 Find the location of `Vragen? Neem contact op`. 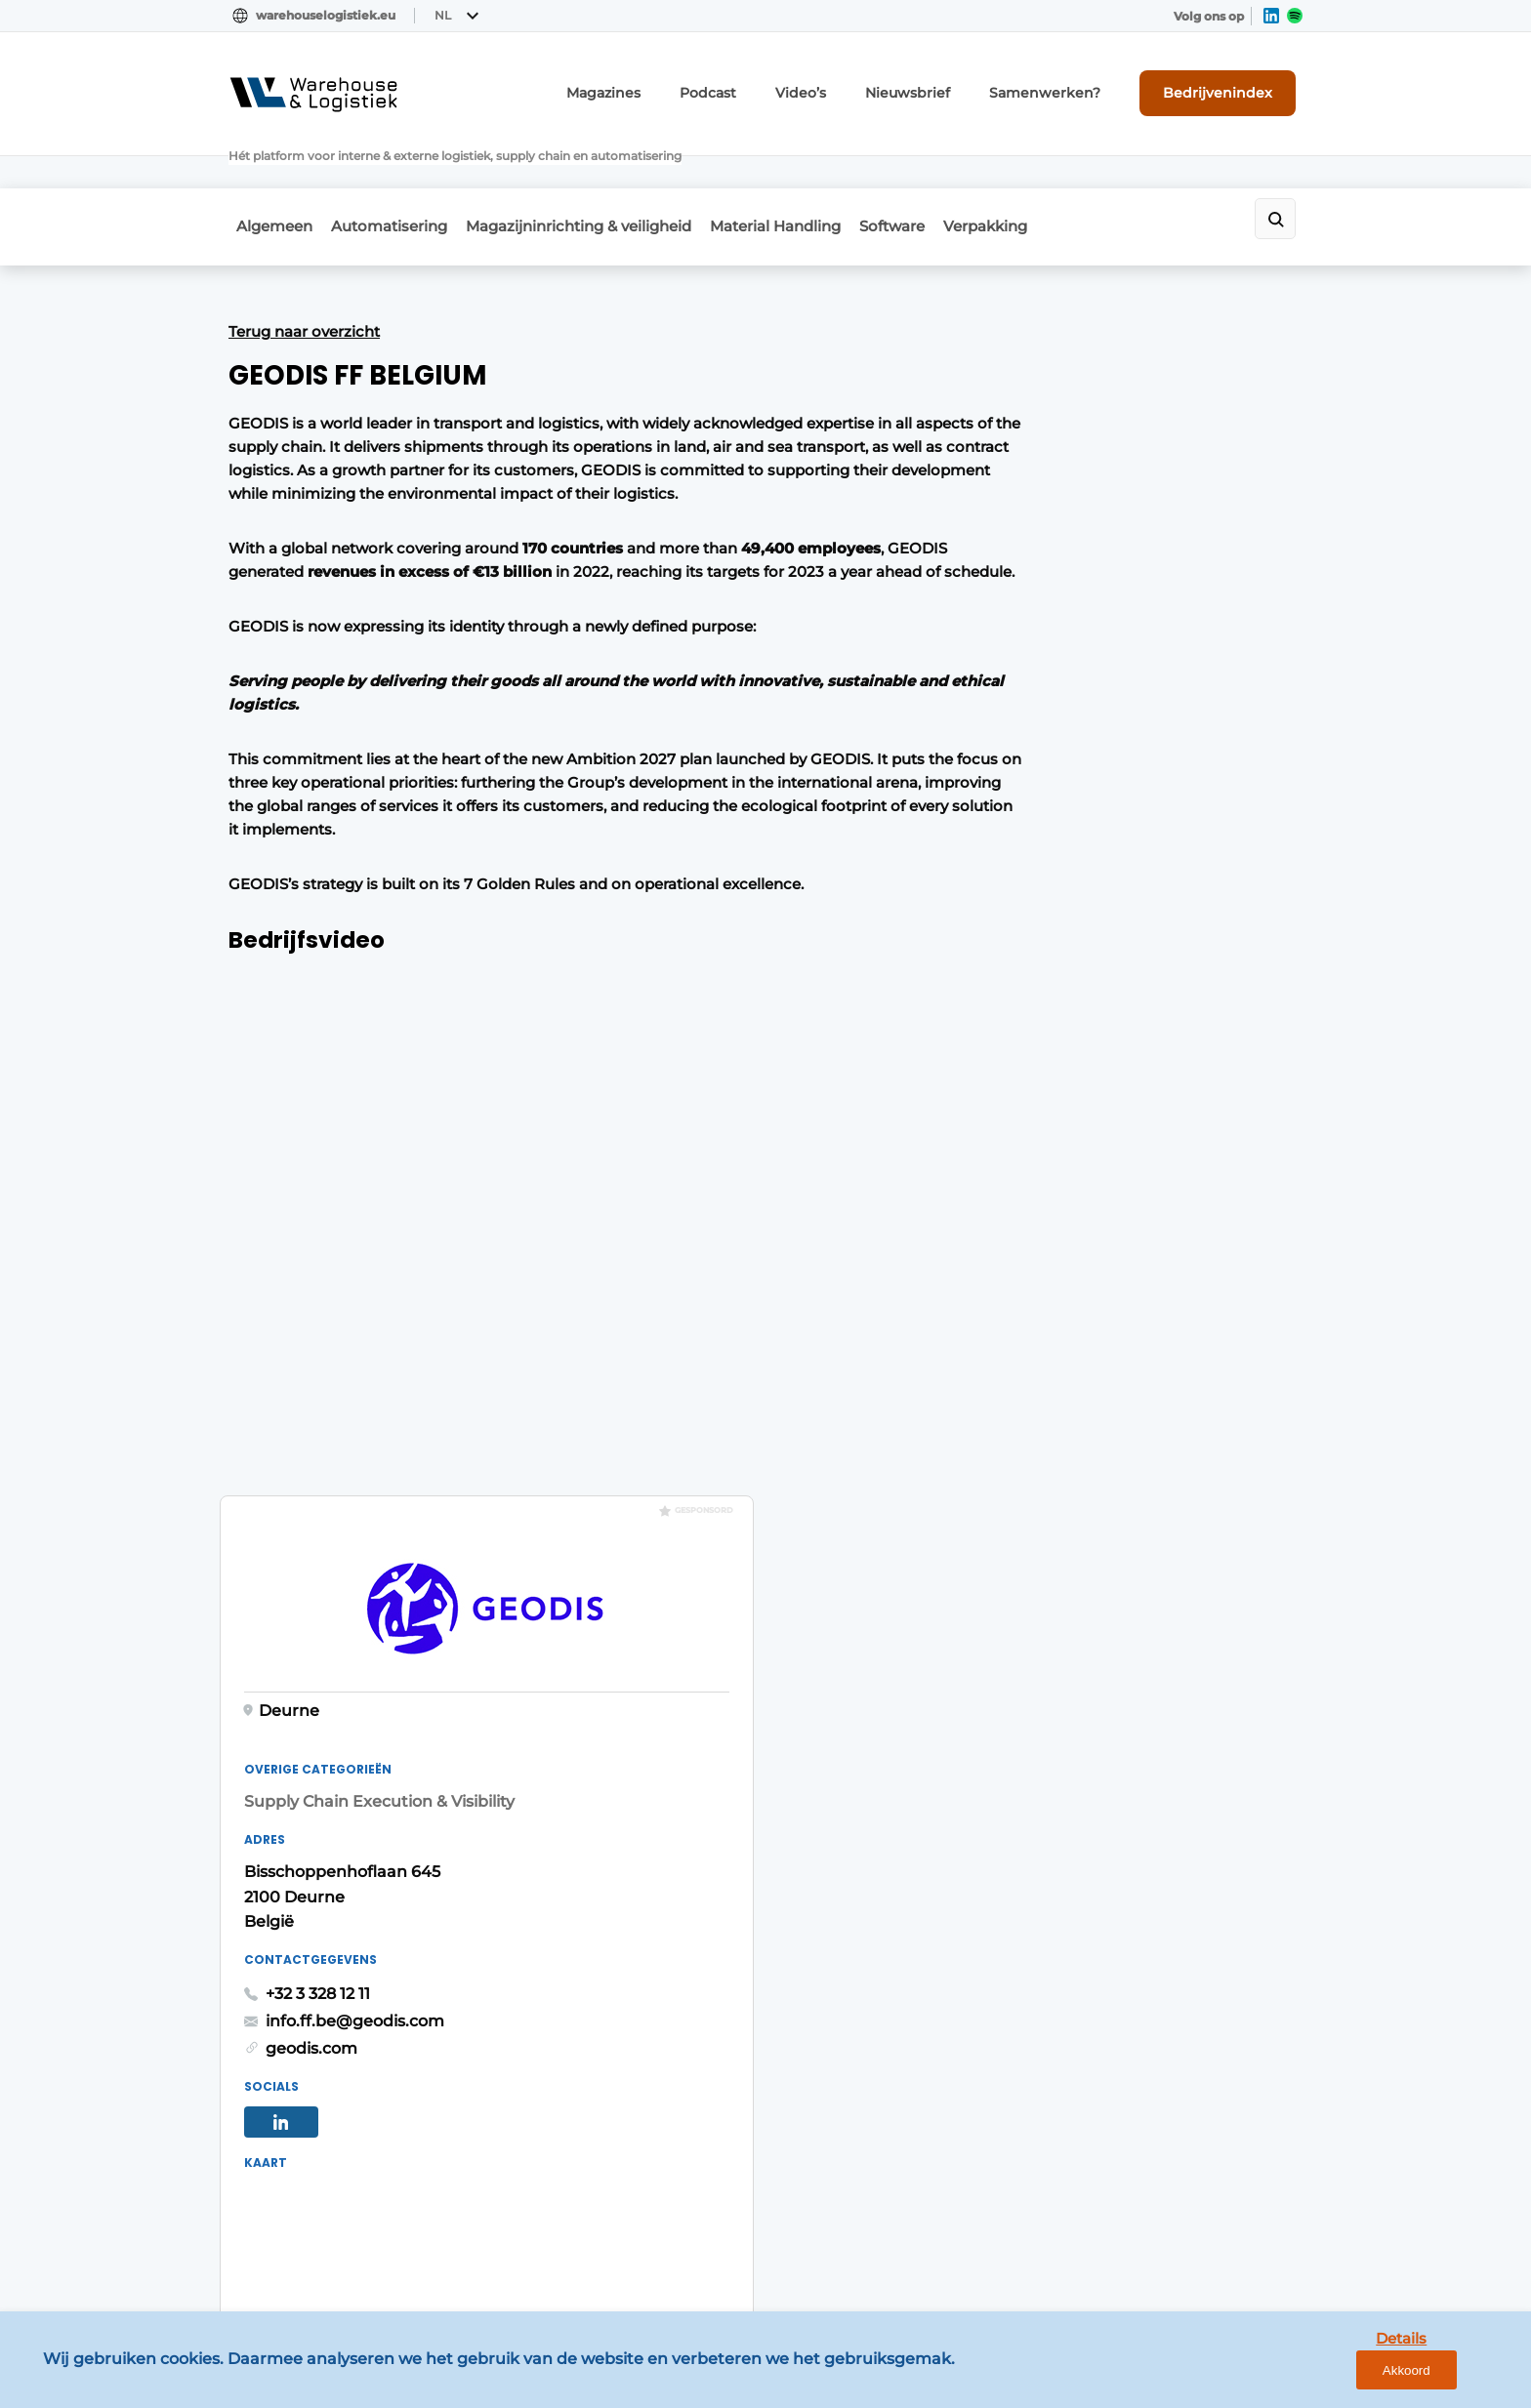

Vragen? Neem contact op is located at coordinates (1142, 1503).